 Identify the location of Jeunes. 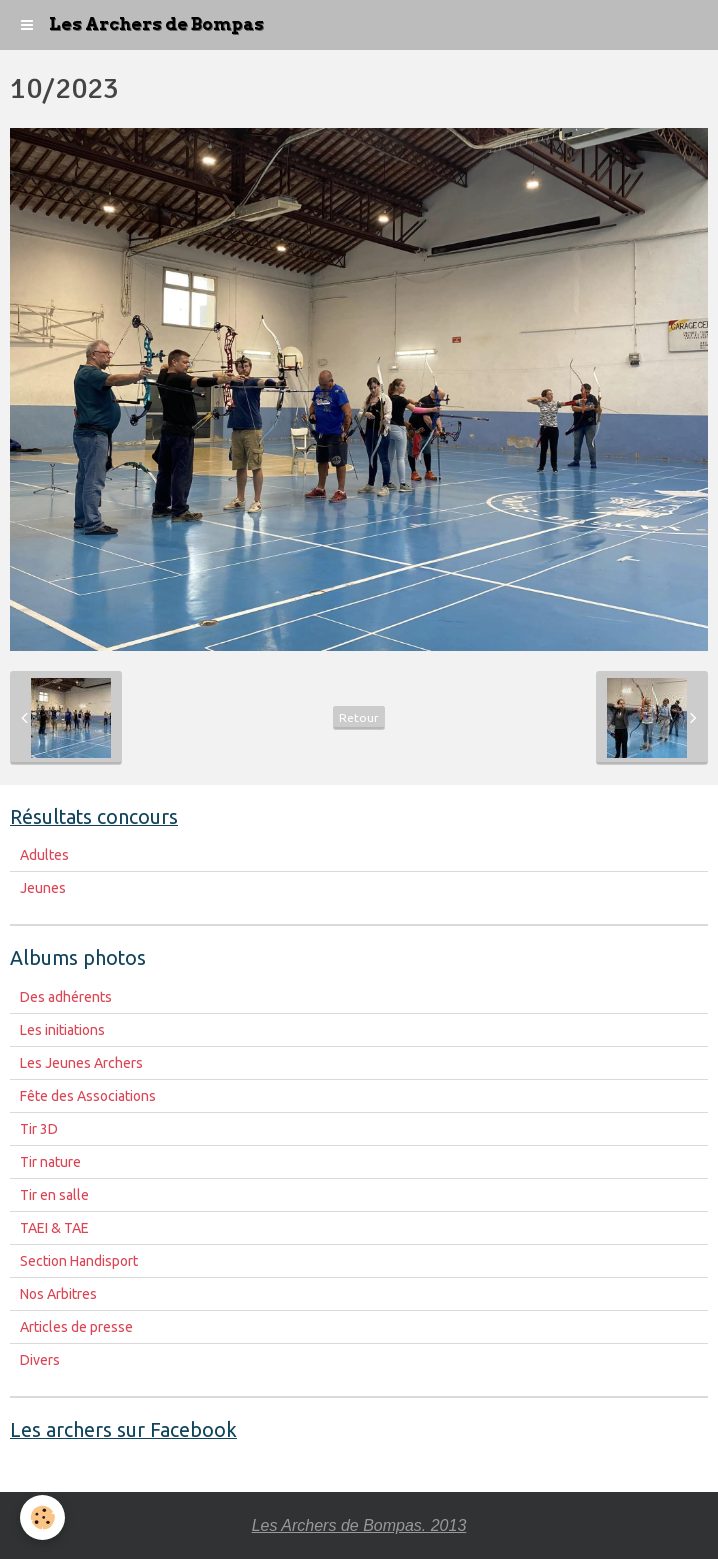
(43, 888).